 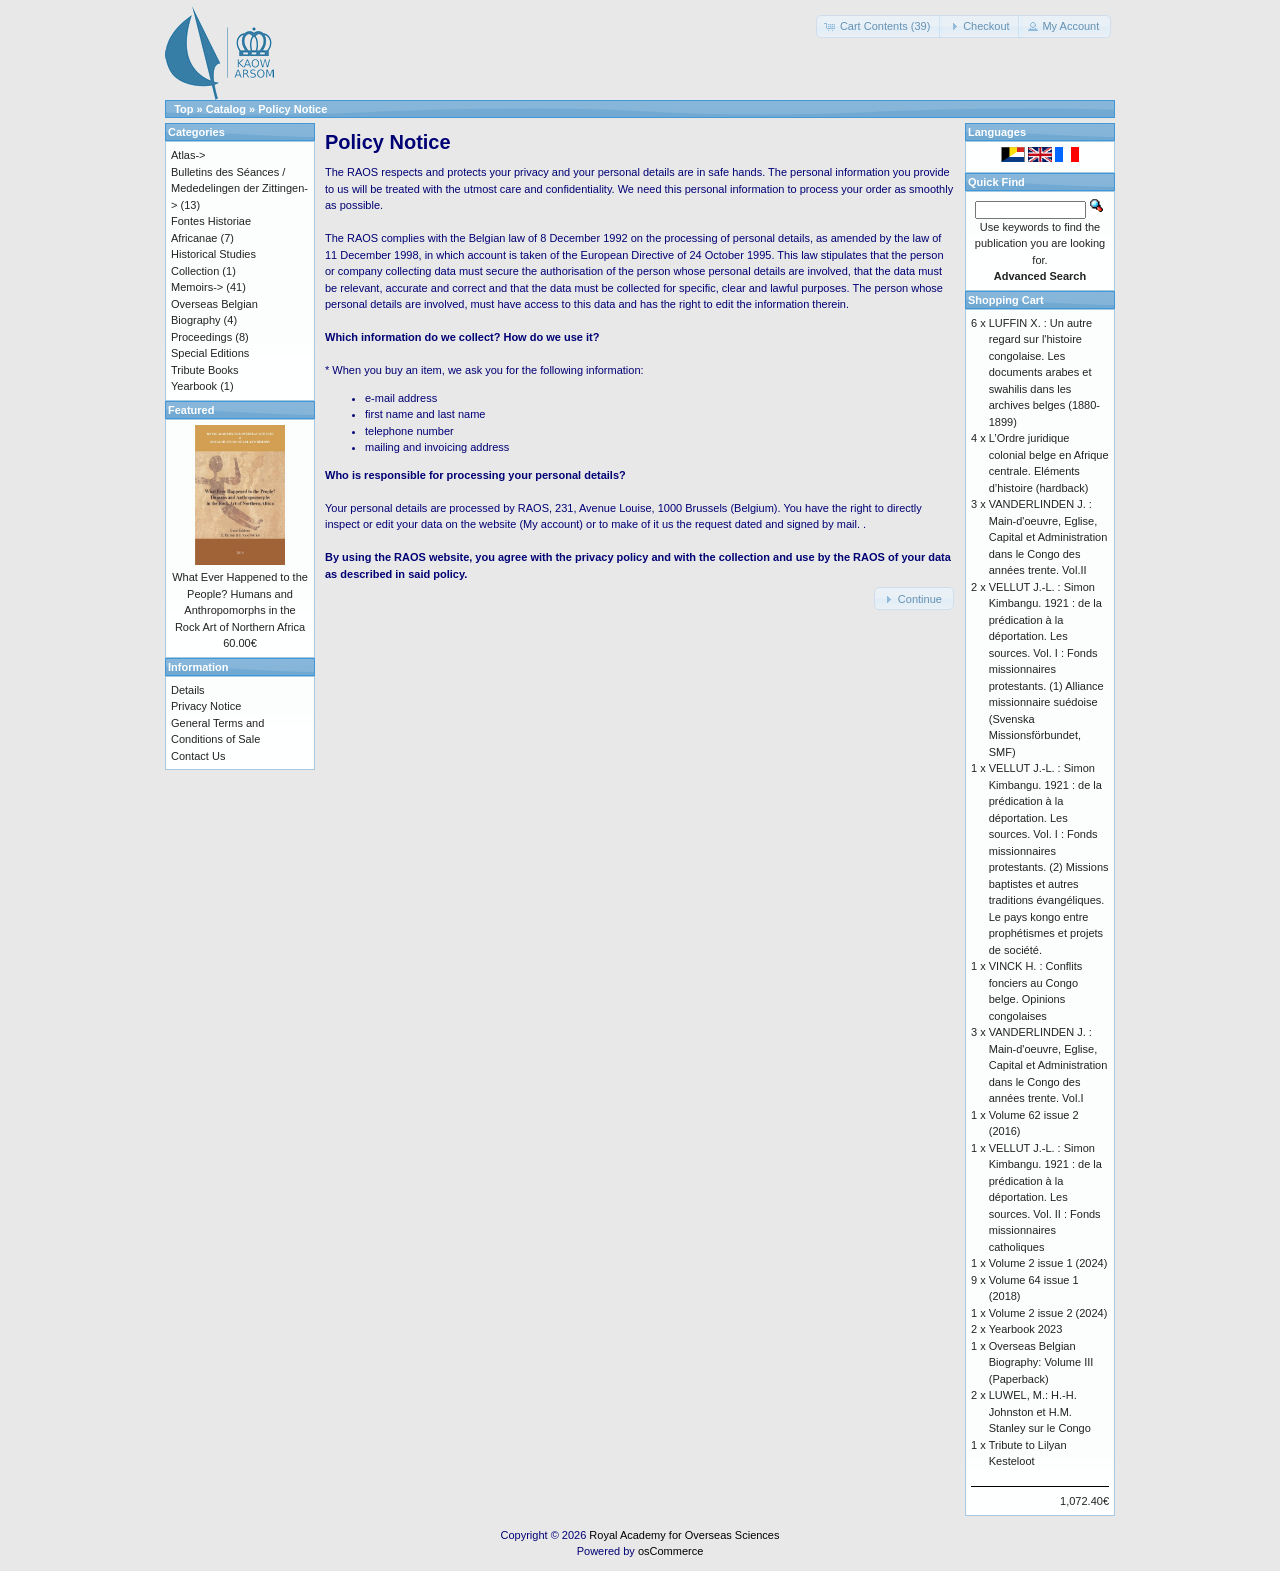 I want to click on Special Editions, so click(x=210, y=353).